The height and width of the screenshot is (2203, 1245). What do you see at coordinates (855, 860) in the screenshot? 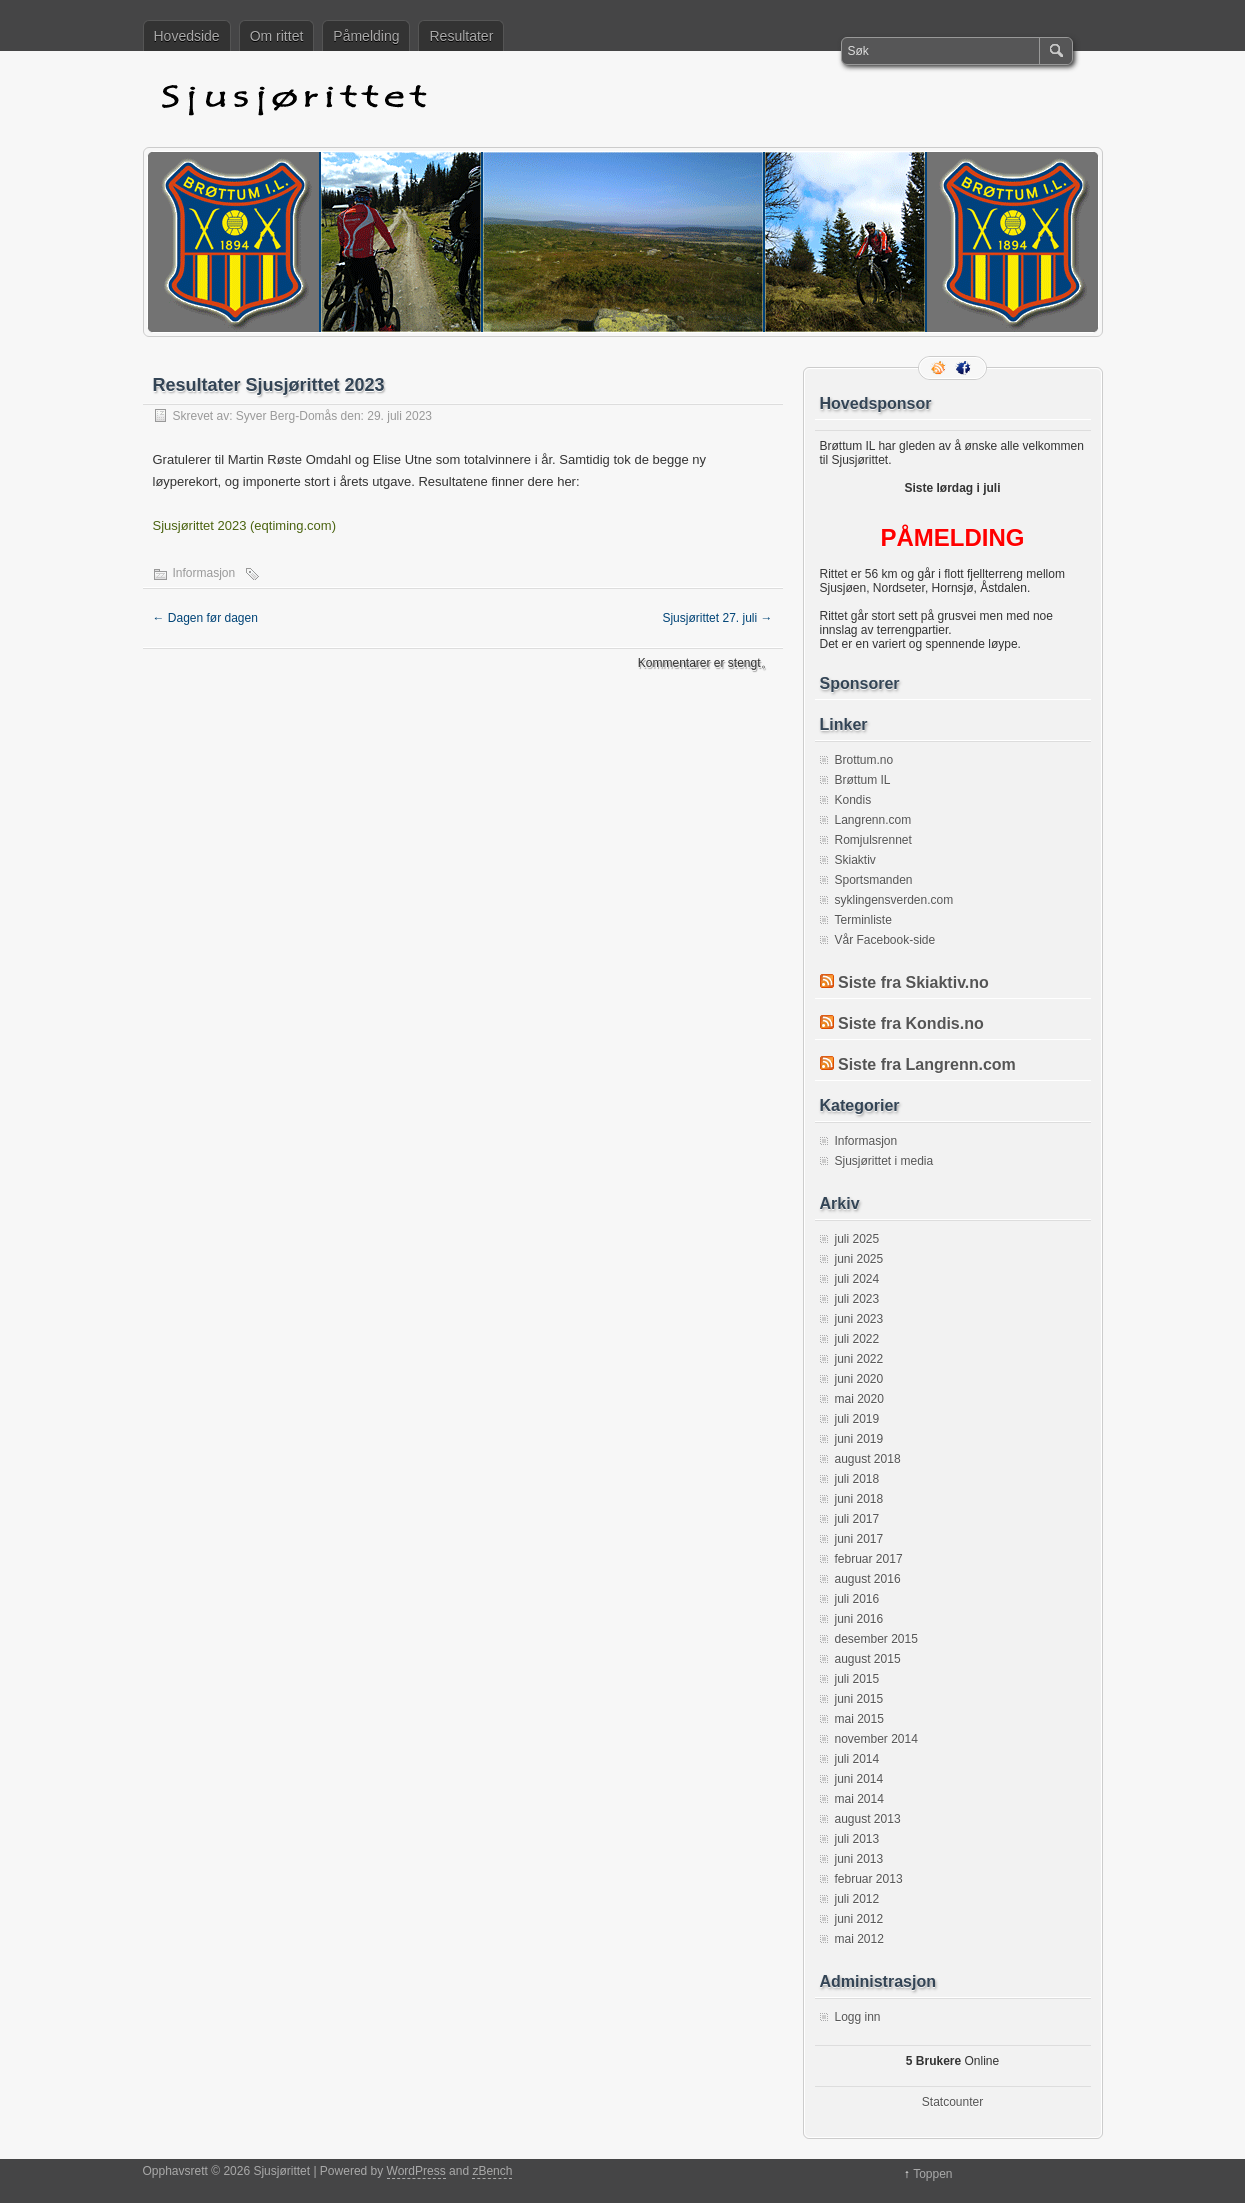
I see `Skiaktiv` at bounding box center [855, 860].